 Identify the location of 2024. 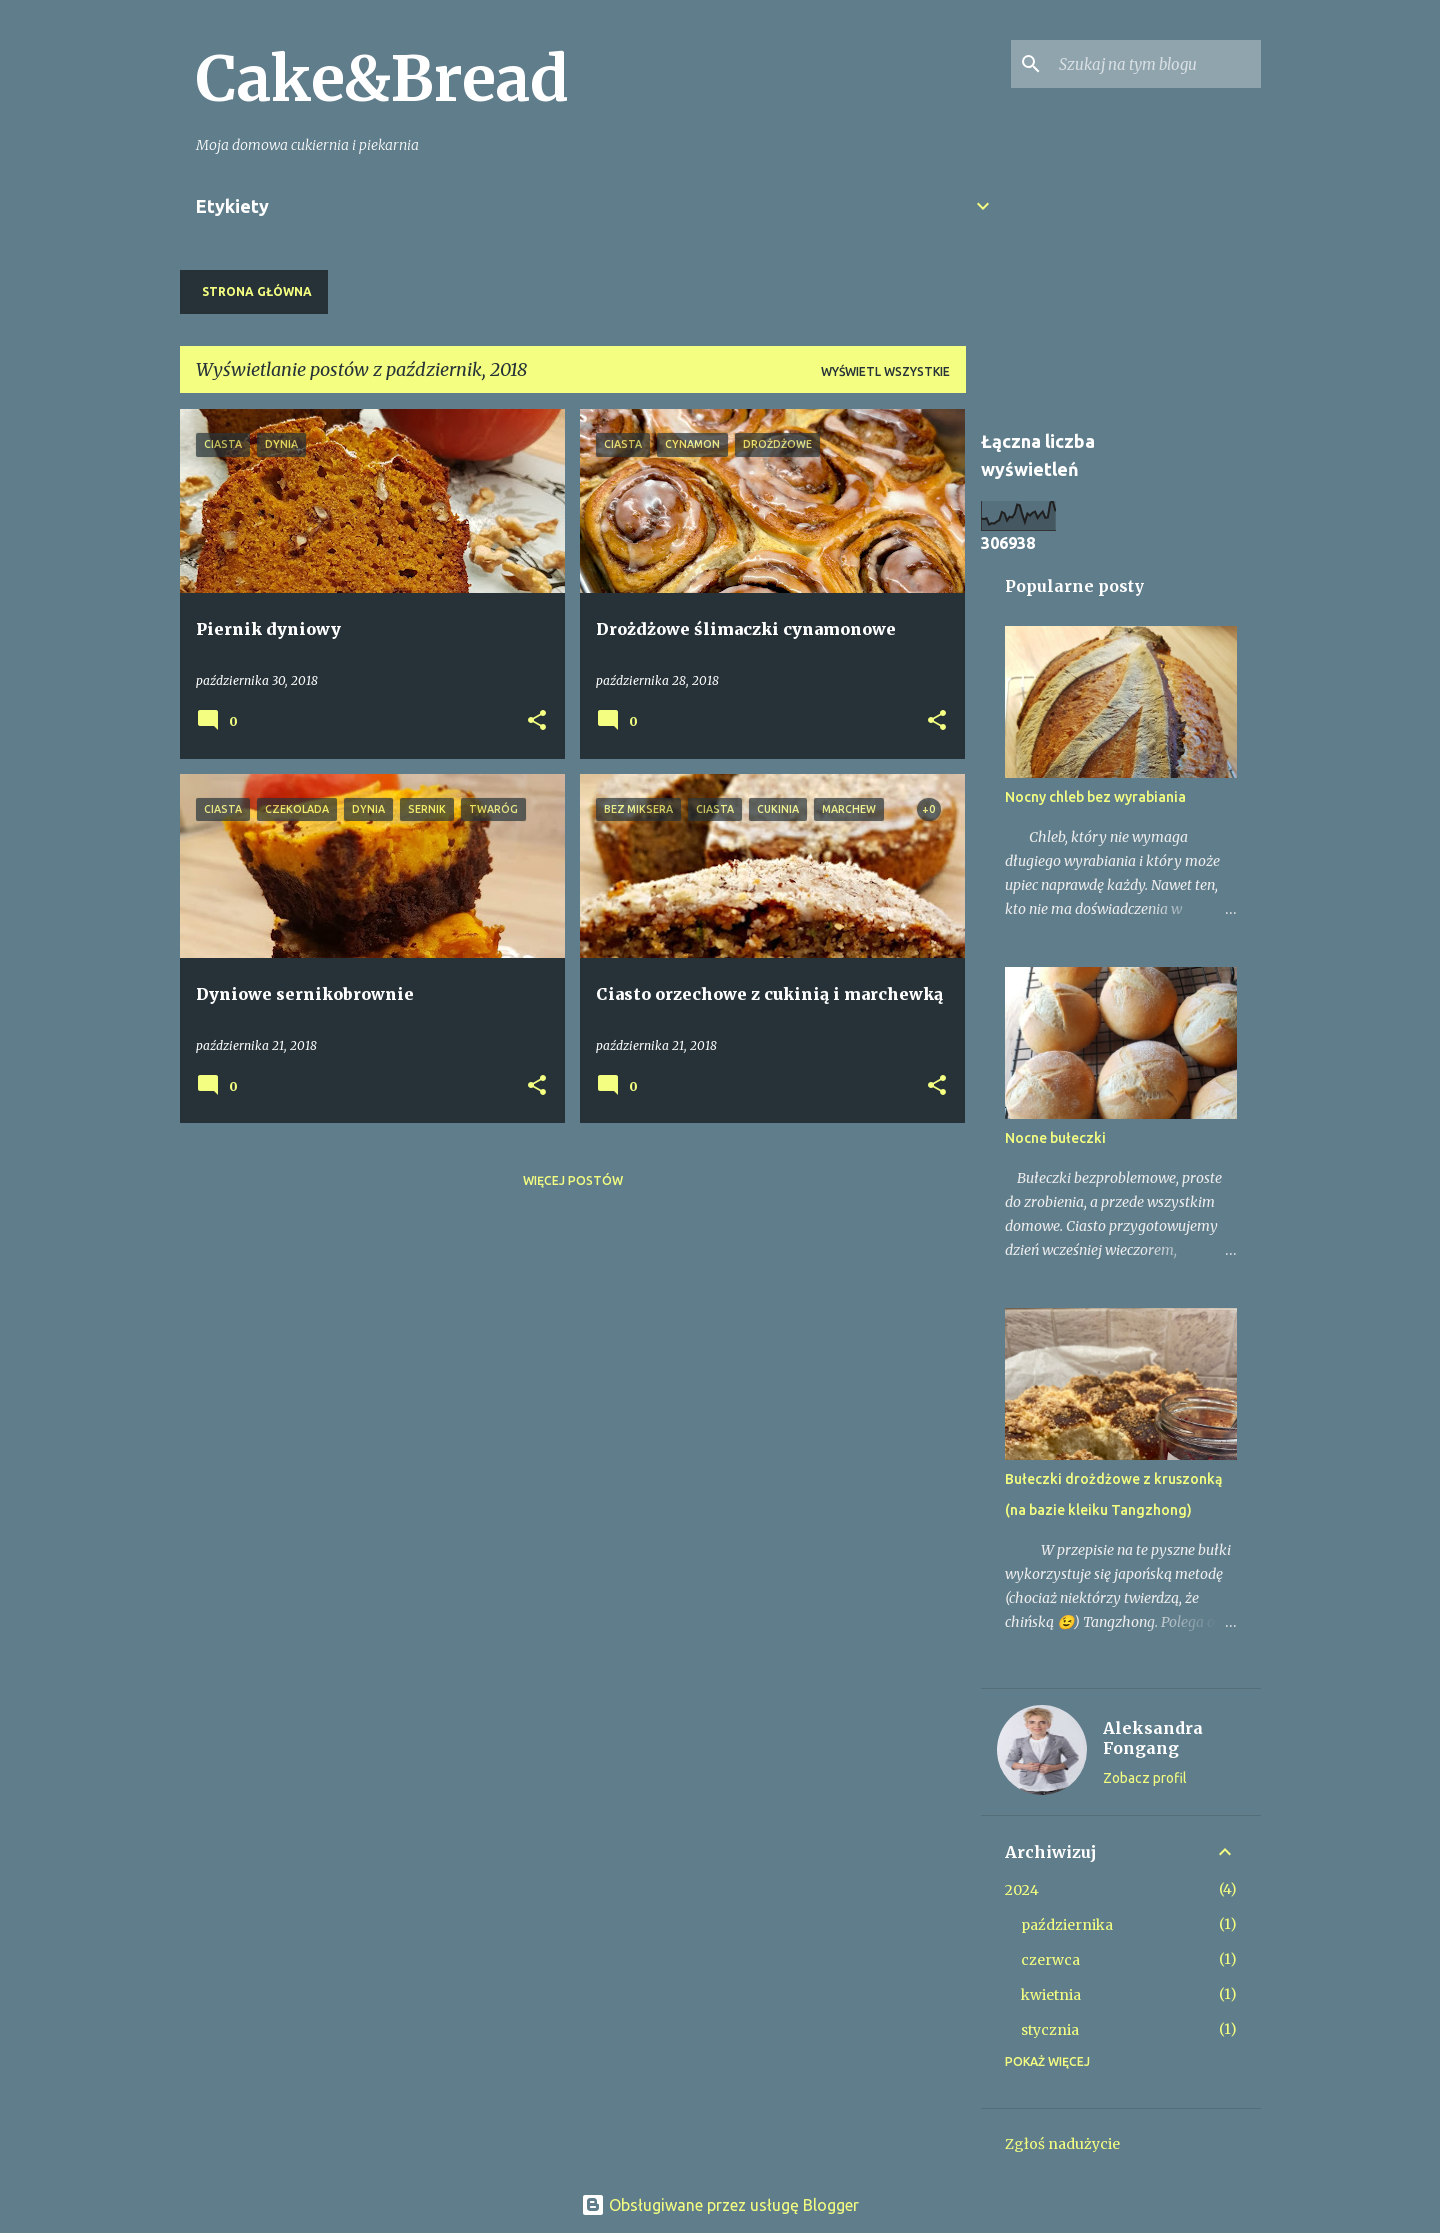
(1022, 1890).